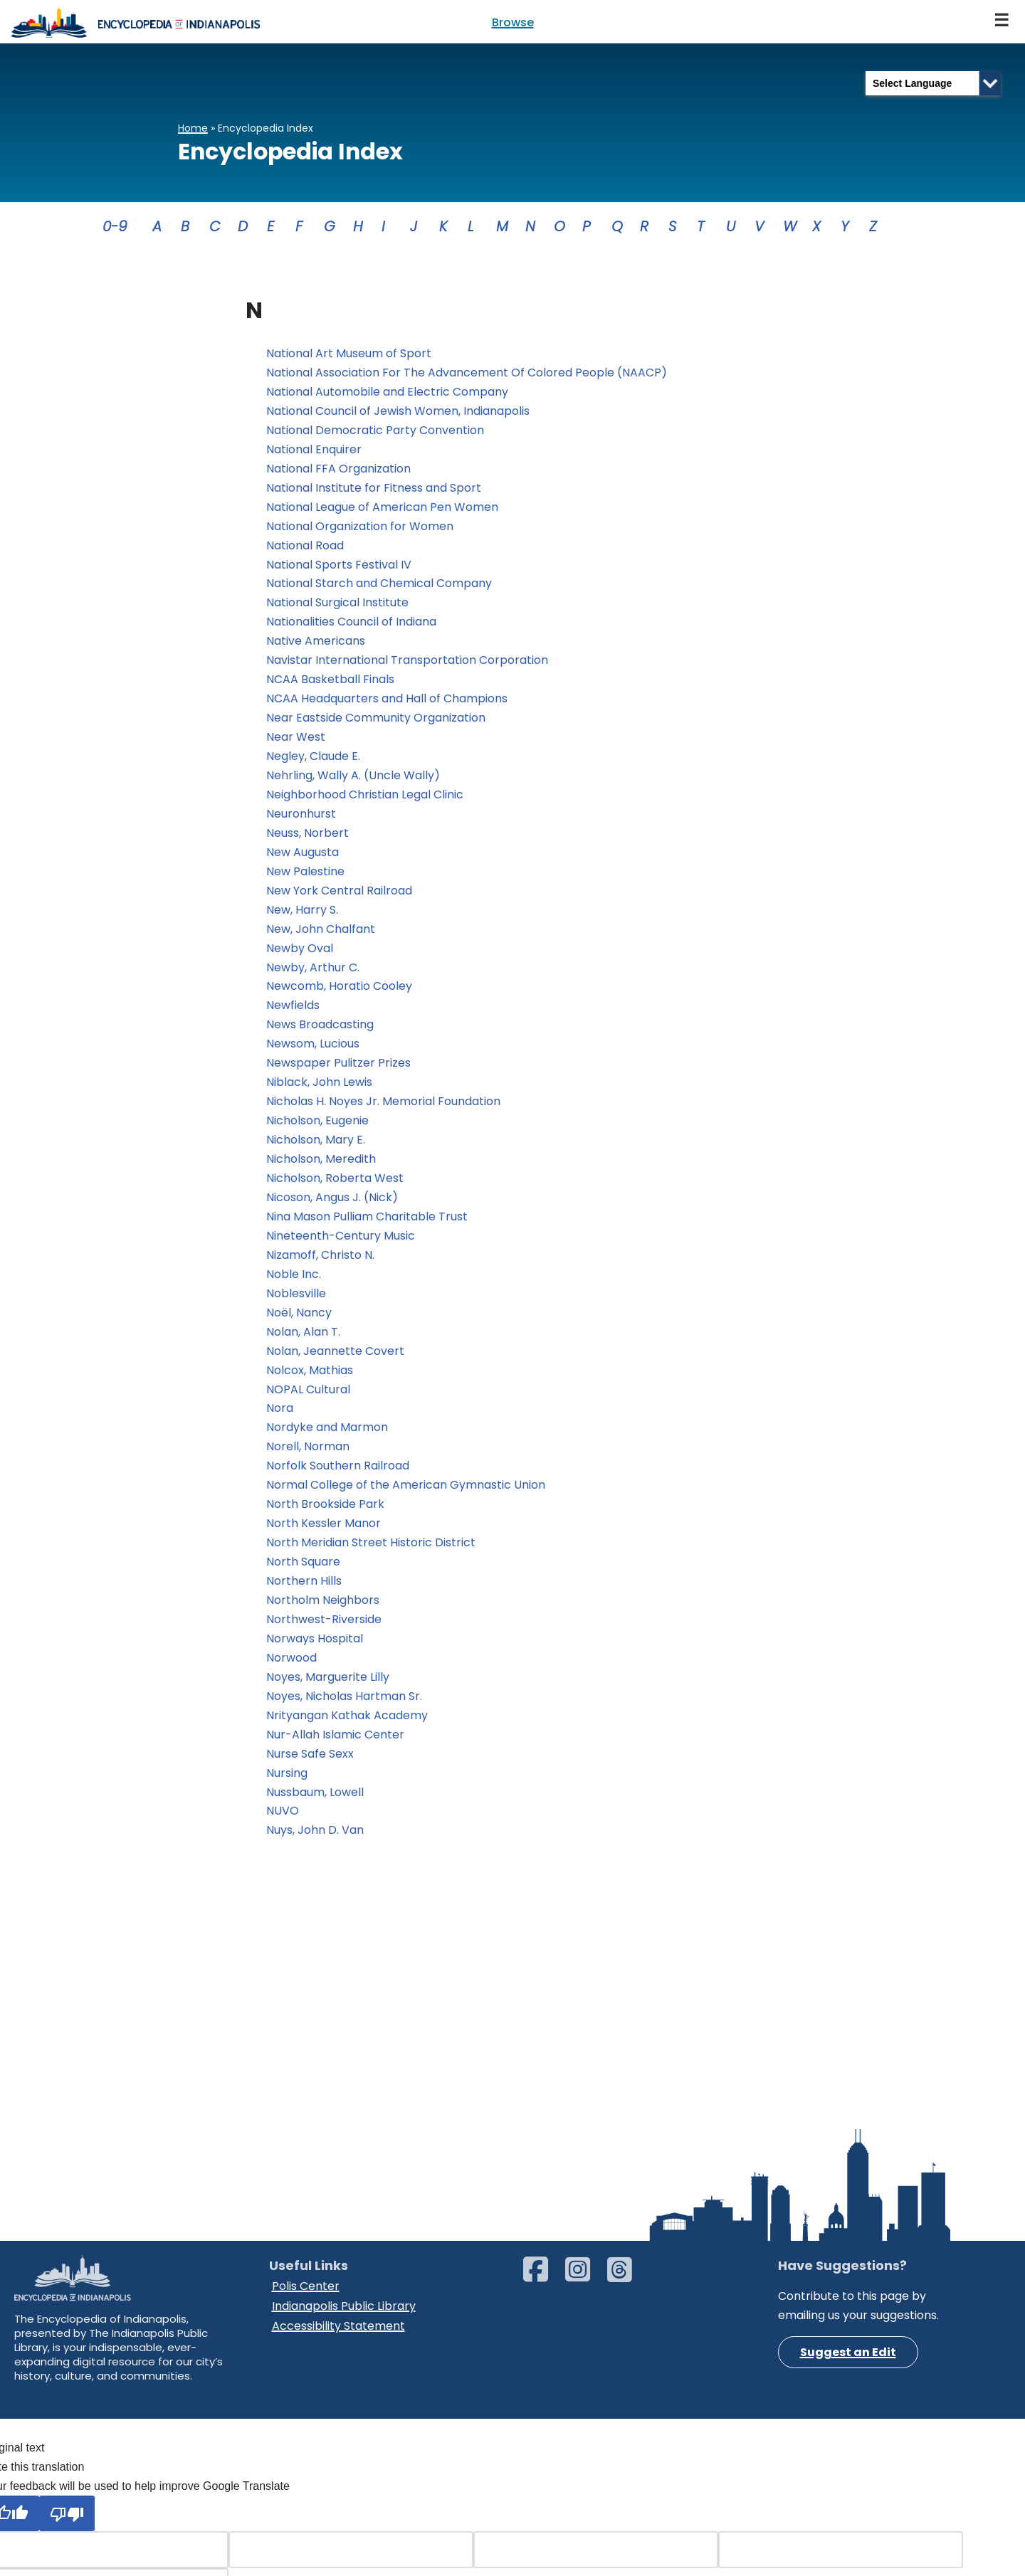 This screenshot has height=2576, width=1025. What do you see at coordinates (379, 586) in the screenshot?
I see `National Starch and Chemical Company` at bounding box center [379, 586].